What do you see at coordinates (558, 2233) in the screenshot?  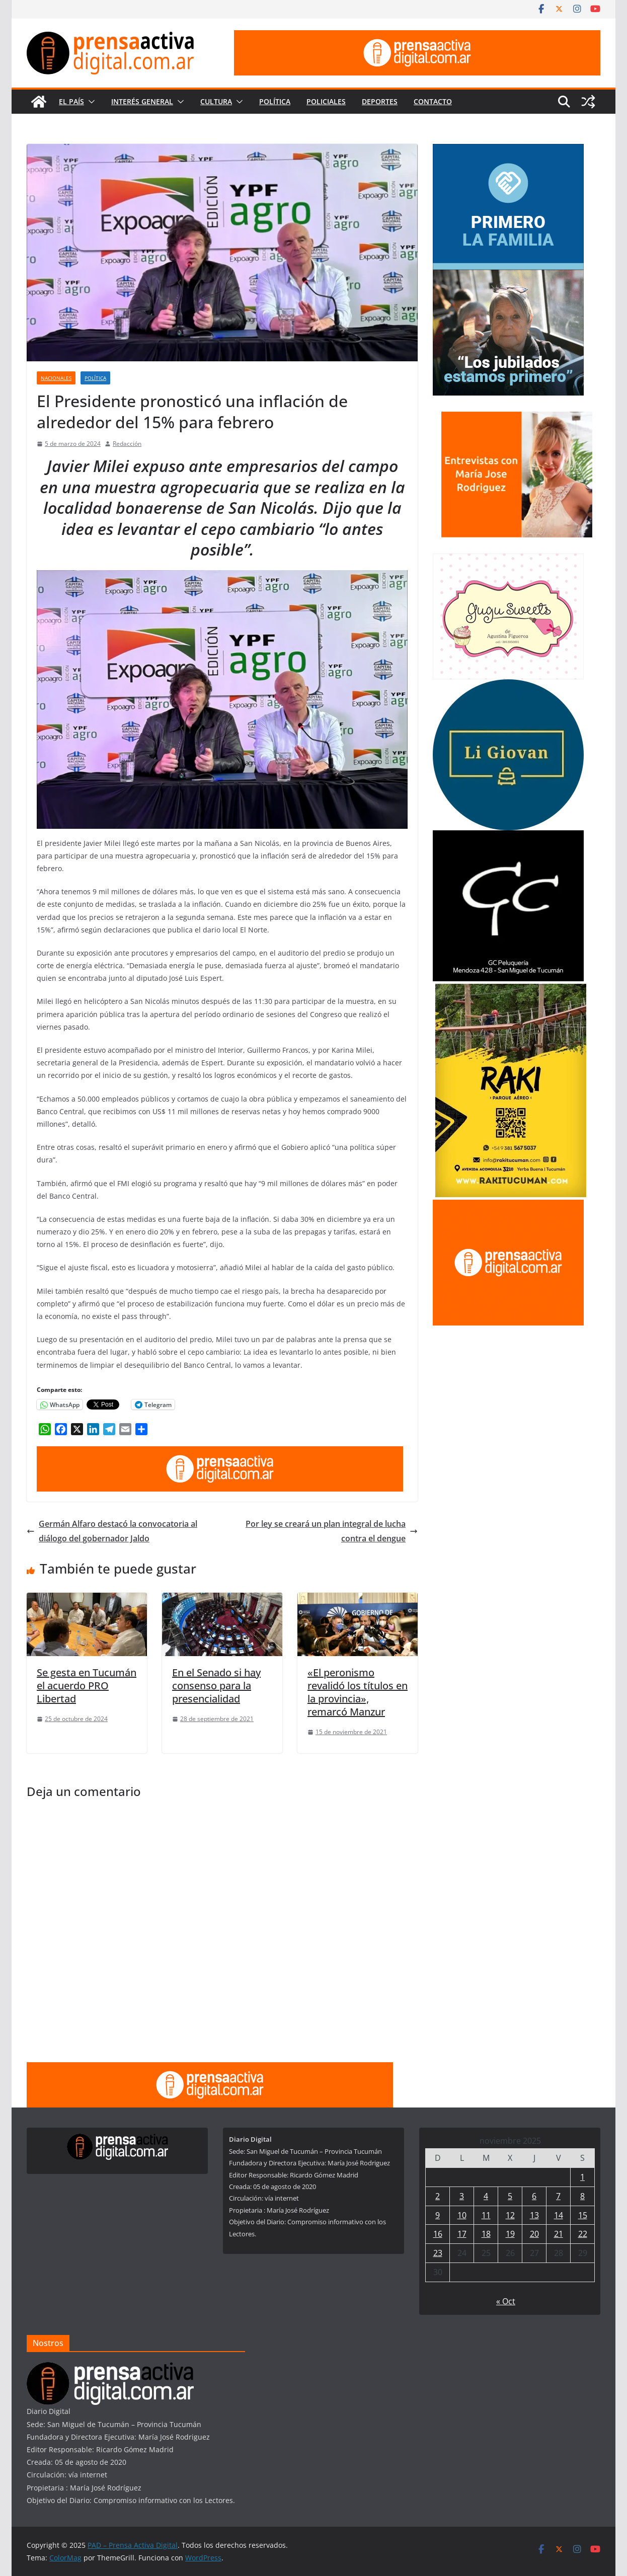 I see `21 [Entradas publicadas el 21 de November de 2025]` at bounding box center [558, 2233].